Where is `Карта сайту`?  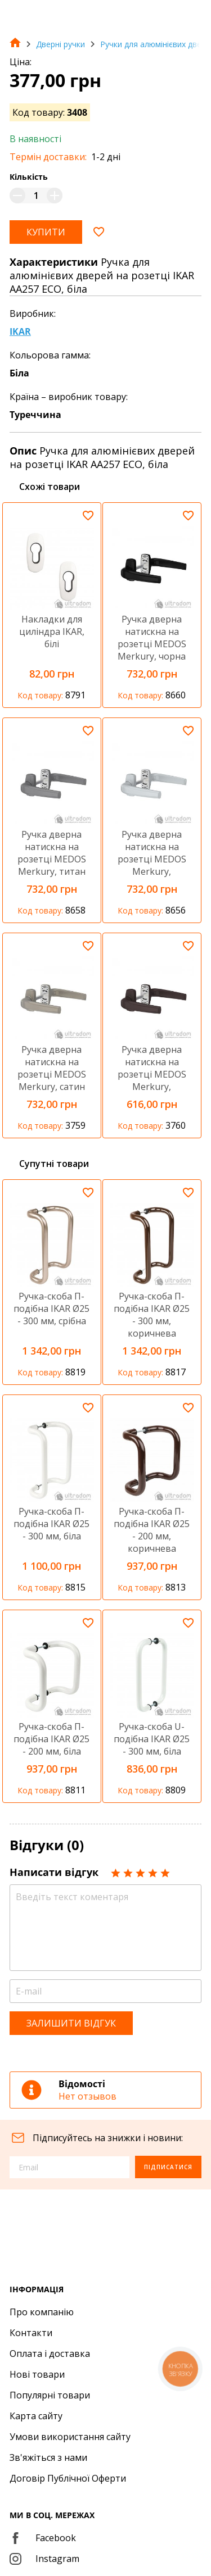 Карта сайту is located at coordinates (36, 2416).